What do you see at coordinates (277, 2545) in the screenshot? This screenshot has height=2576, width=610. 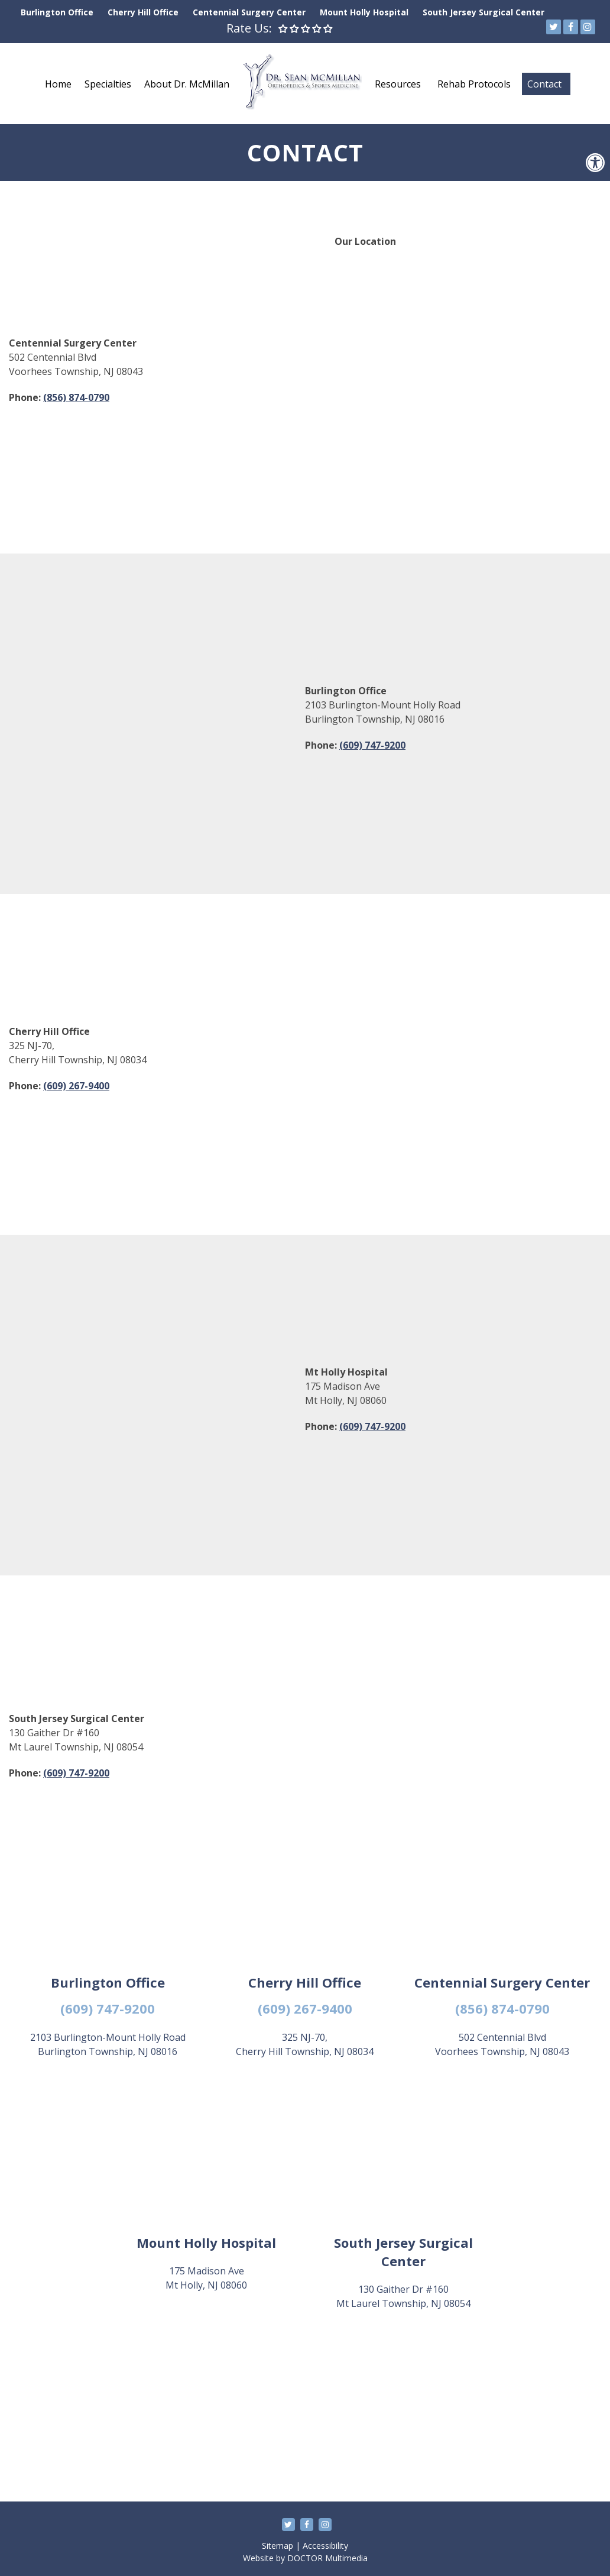 I see `Sitemap` at bounding box center [277, 2545].